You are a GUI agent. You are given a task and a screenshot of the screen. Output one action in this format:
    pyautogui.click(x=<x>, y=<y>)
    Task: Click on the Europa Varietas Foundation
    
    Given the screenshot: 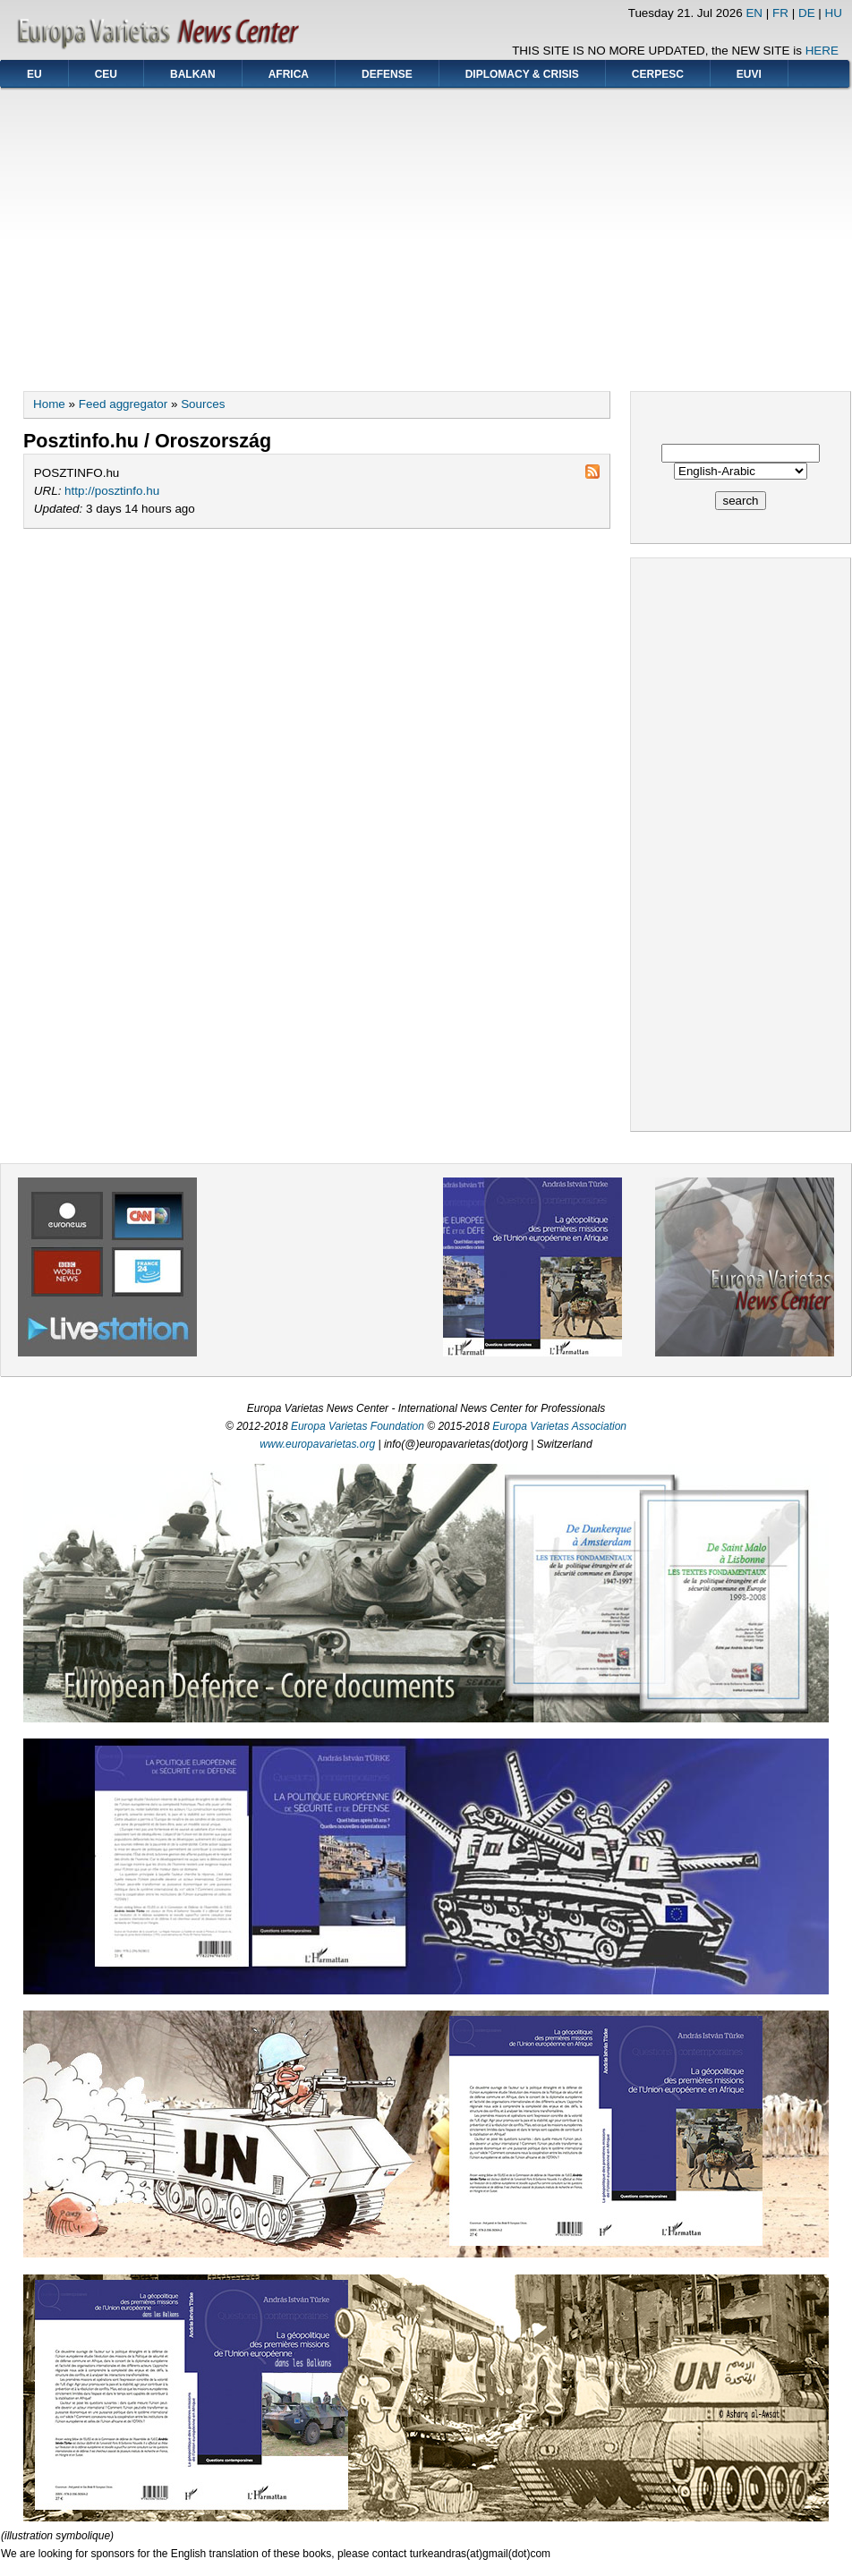 What is the action you would take?
    pyautogui.click(x=357, y=1426)
    